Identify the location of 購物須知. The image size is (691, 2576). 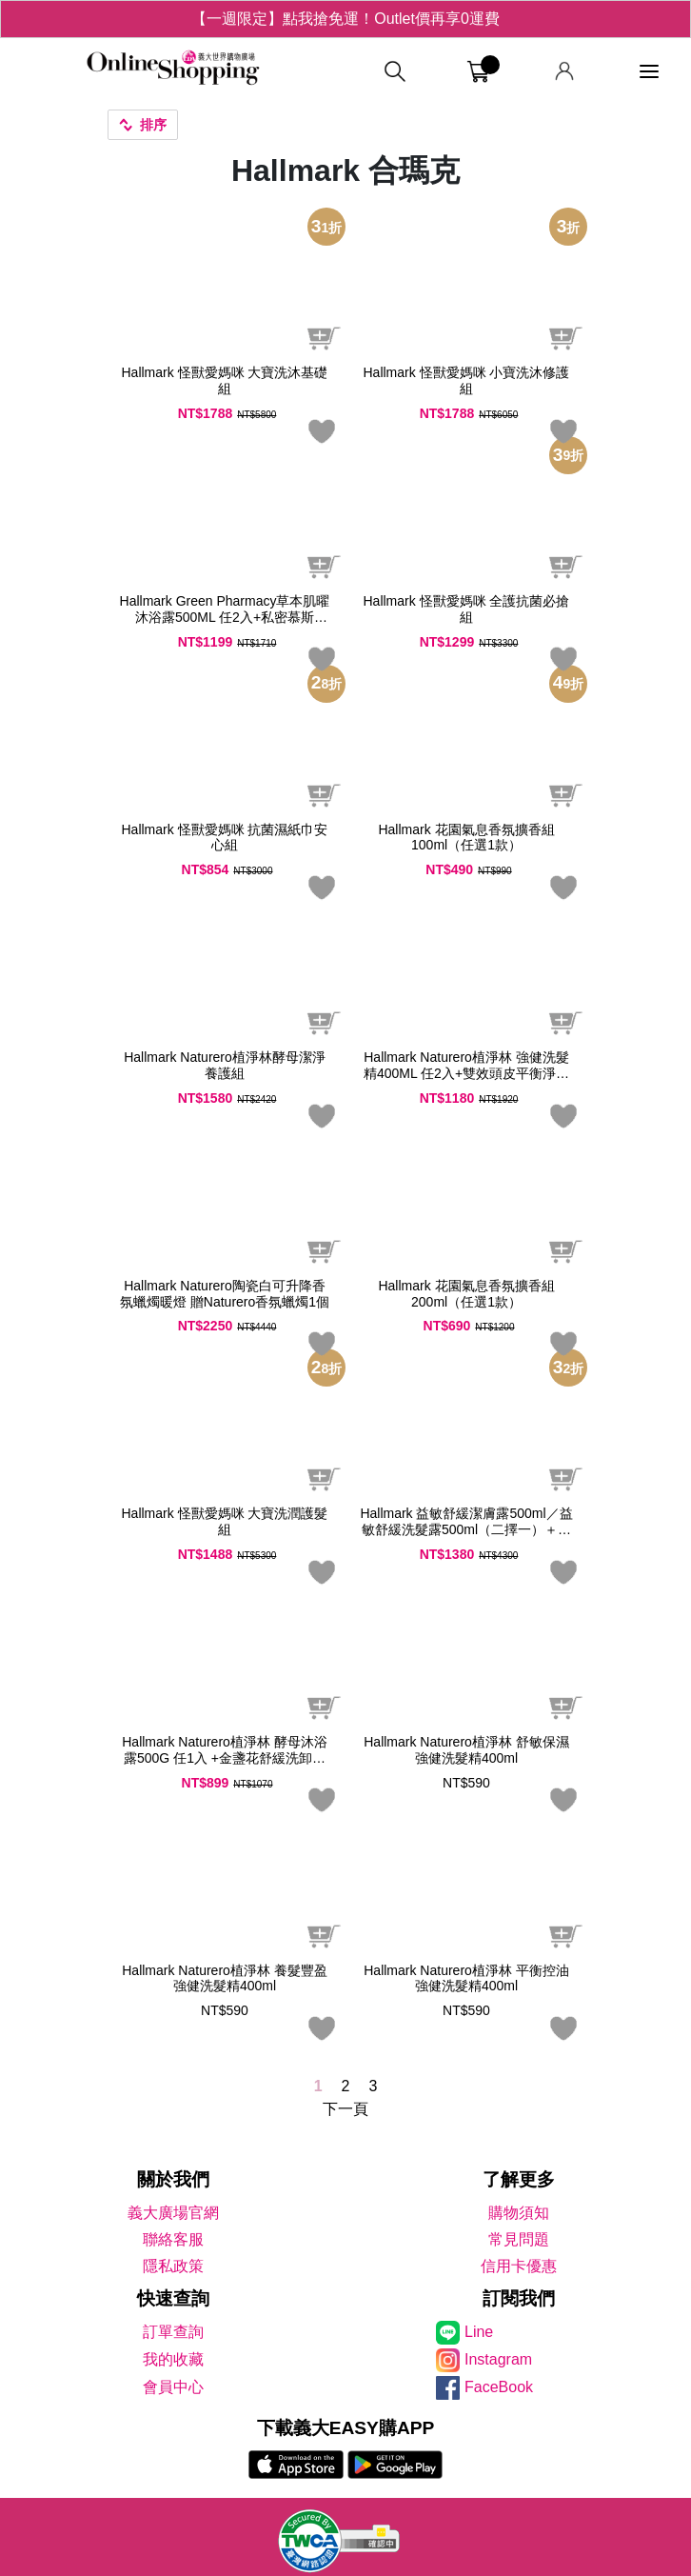
(518, 2213).